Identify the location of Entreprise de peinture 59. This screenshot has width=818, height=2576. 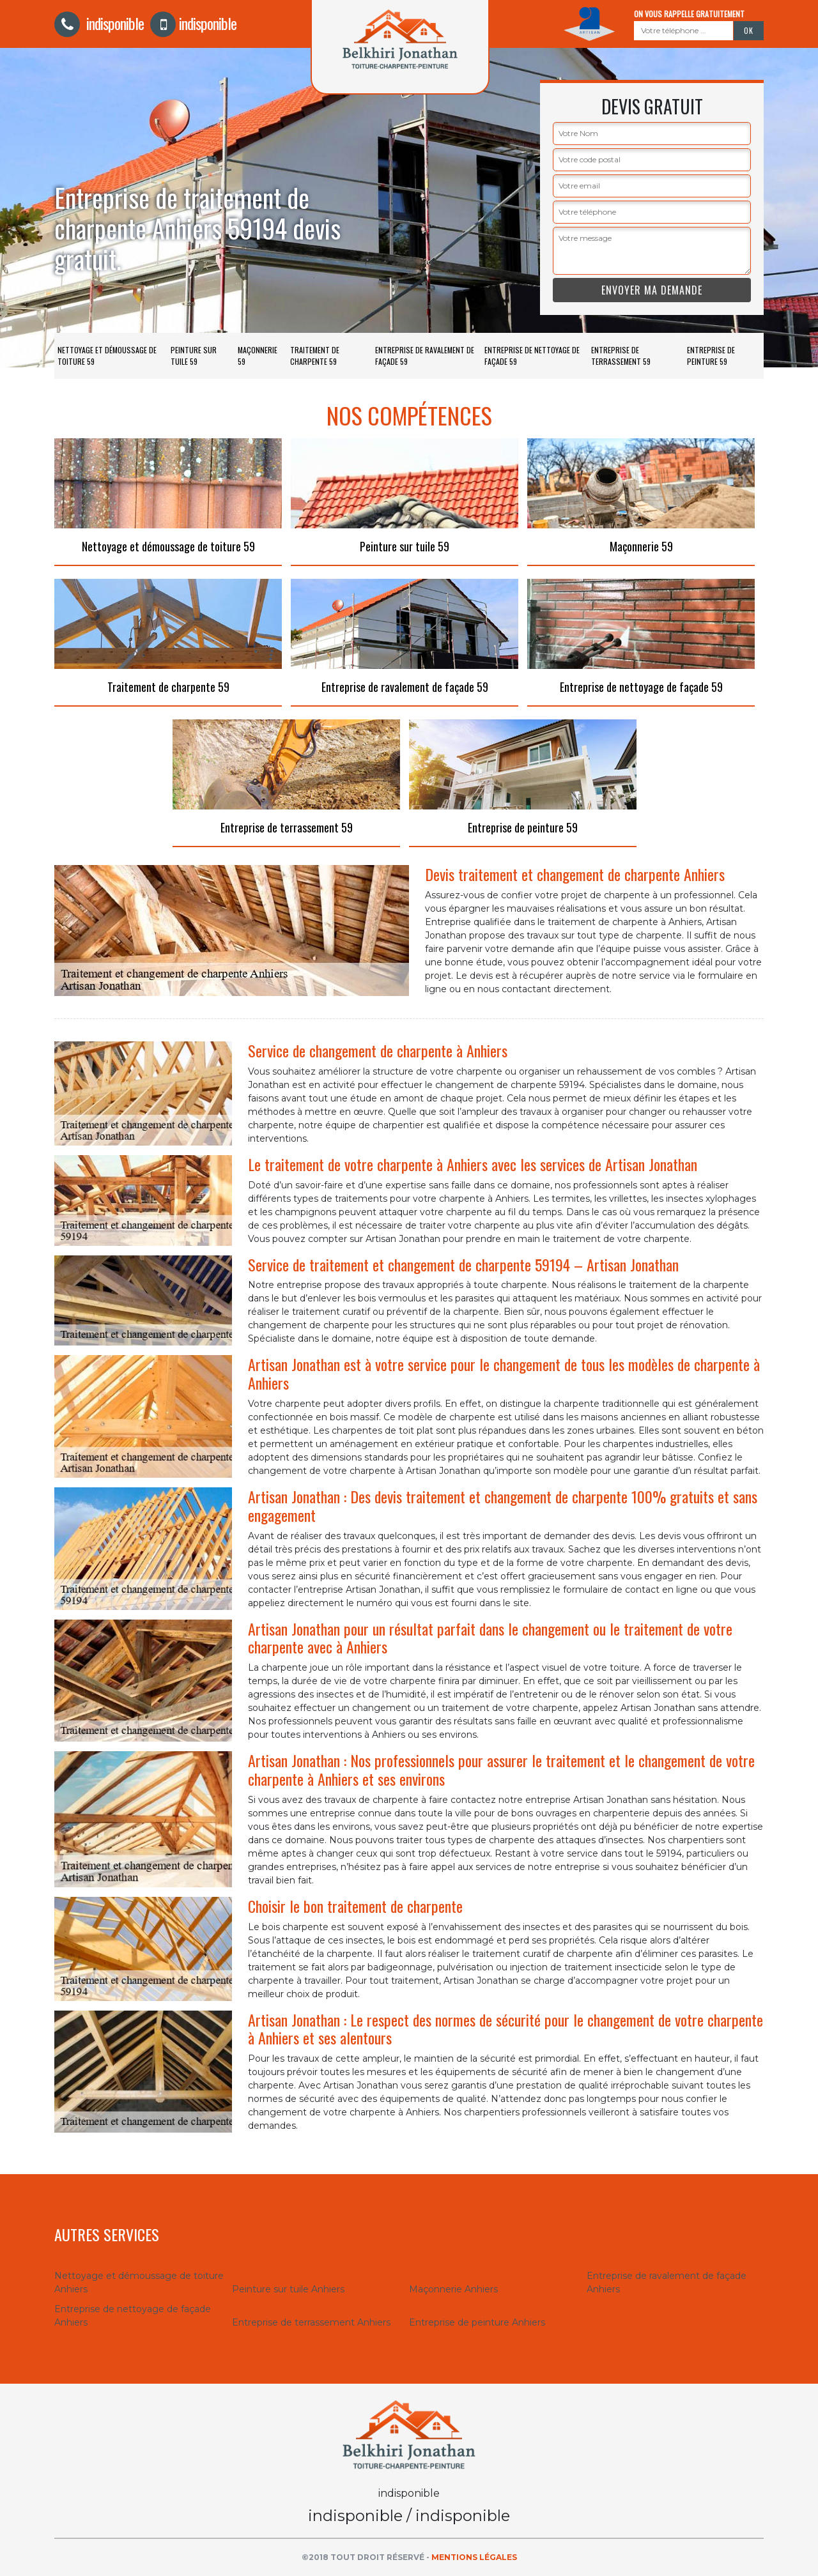
(711, 355).